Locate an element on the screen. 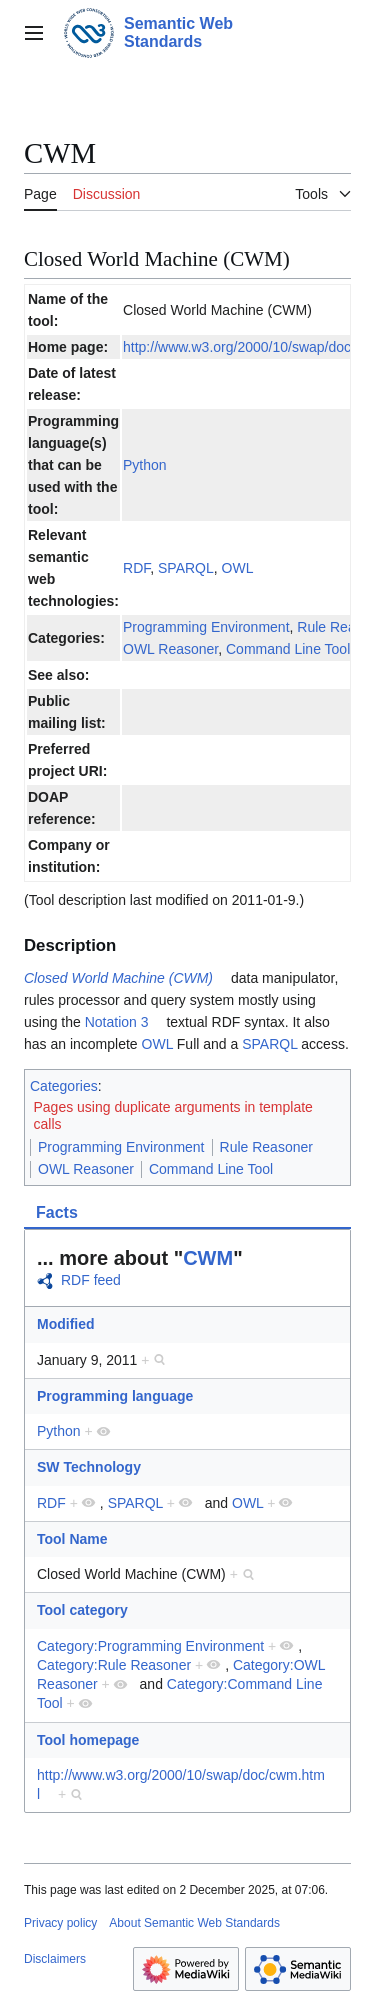 The width and height of the screenshot is (375, 1999). Disclaimers is located at coordinates (55, 1959).